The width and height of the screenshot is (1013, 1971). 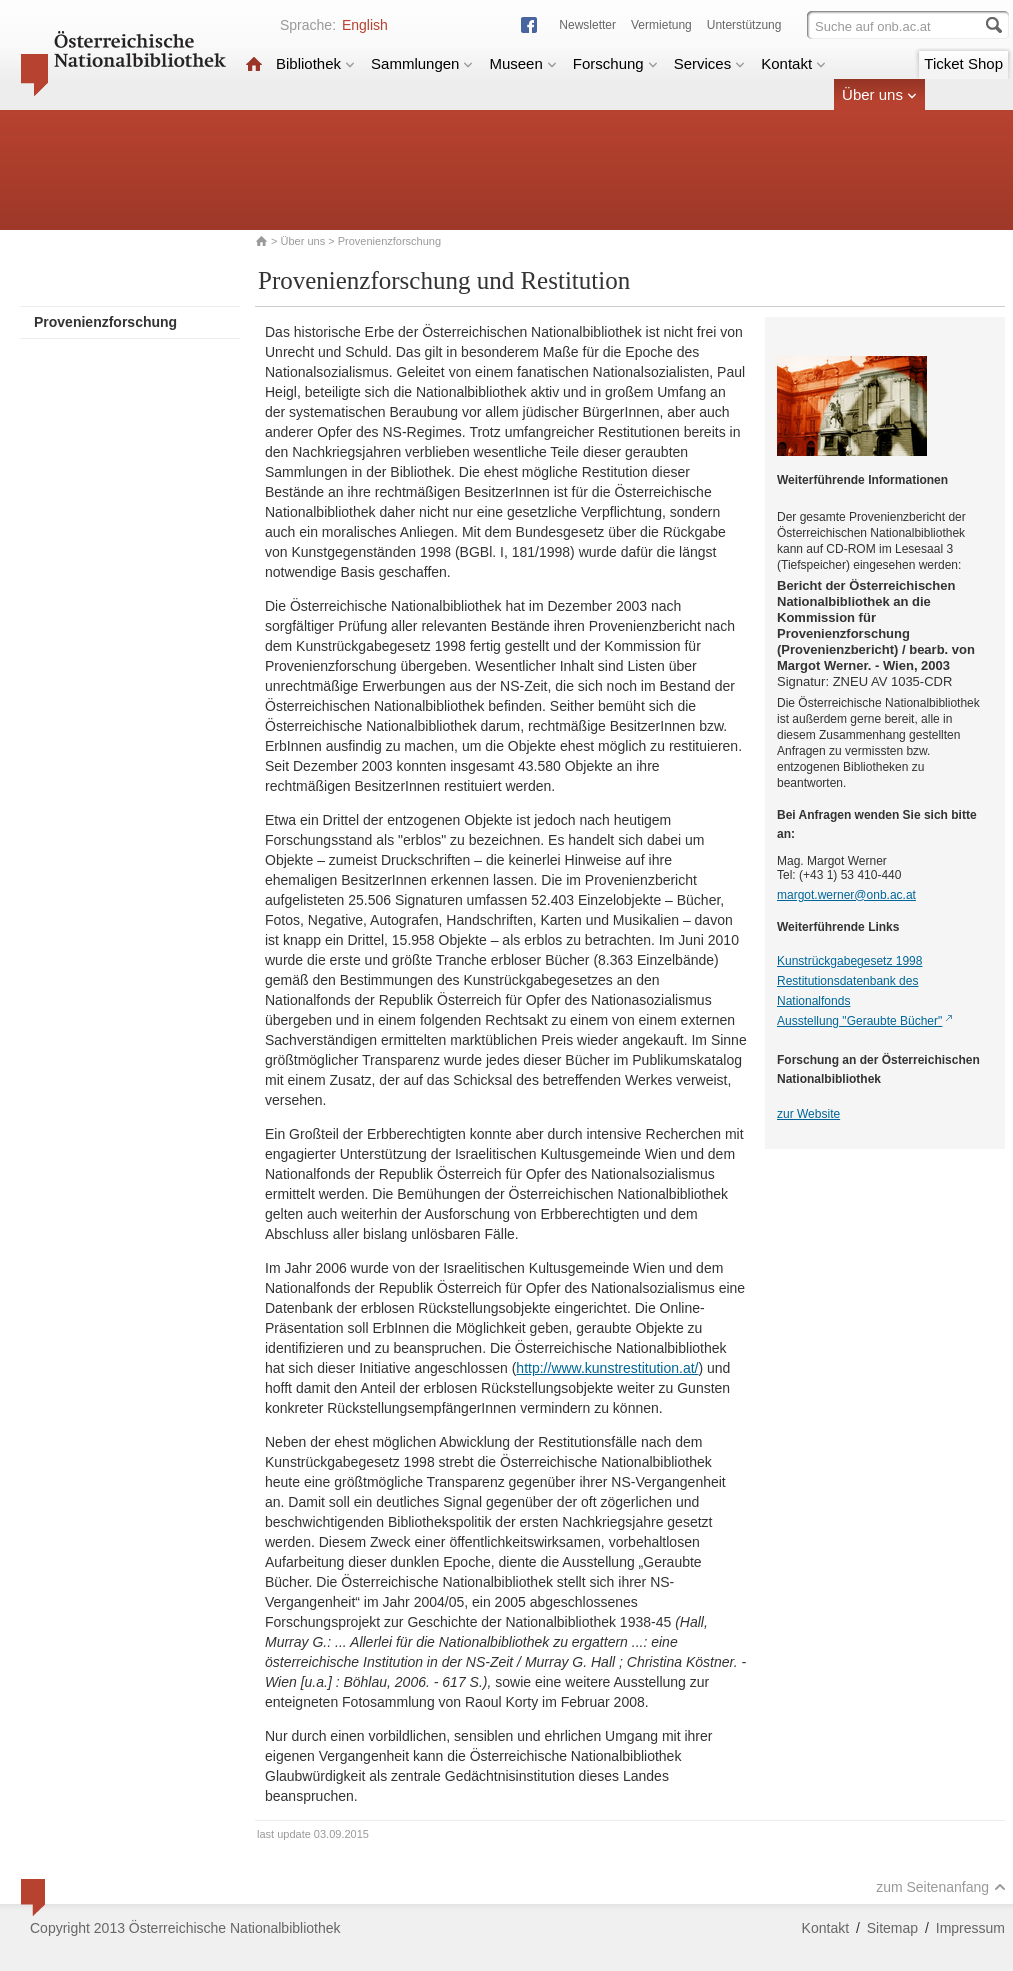 What do you see at coordinates (587, 25) in the screenshot?
I see `Newsletter` at bounding box center [587, 25].